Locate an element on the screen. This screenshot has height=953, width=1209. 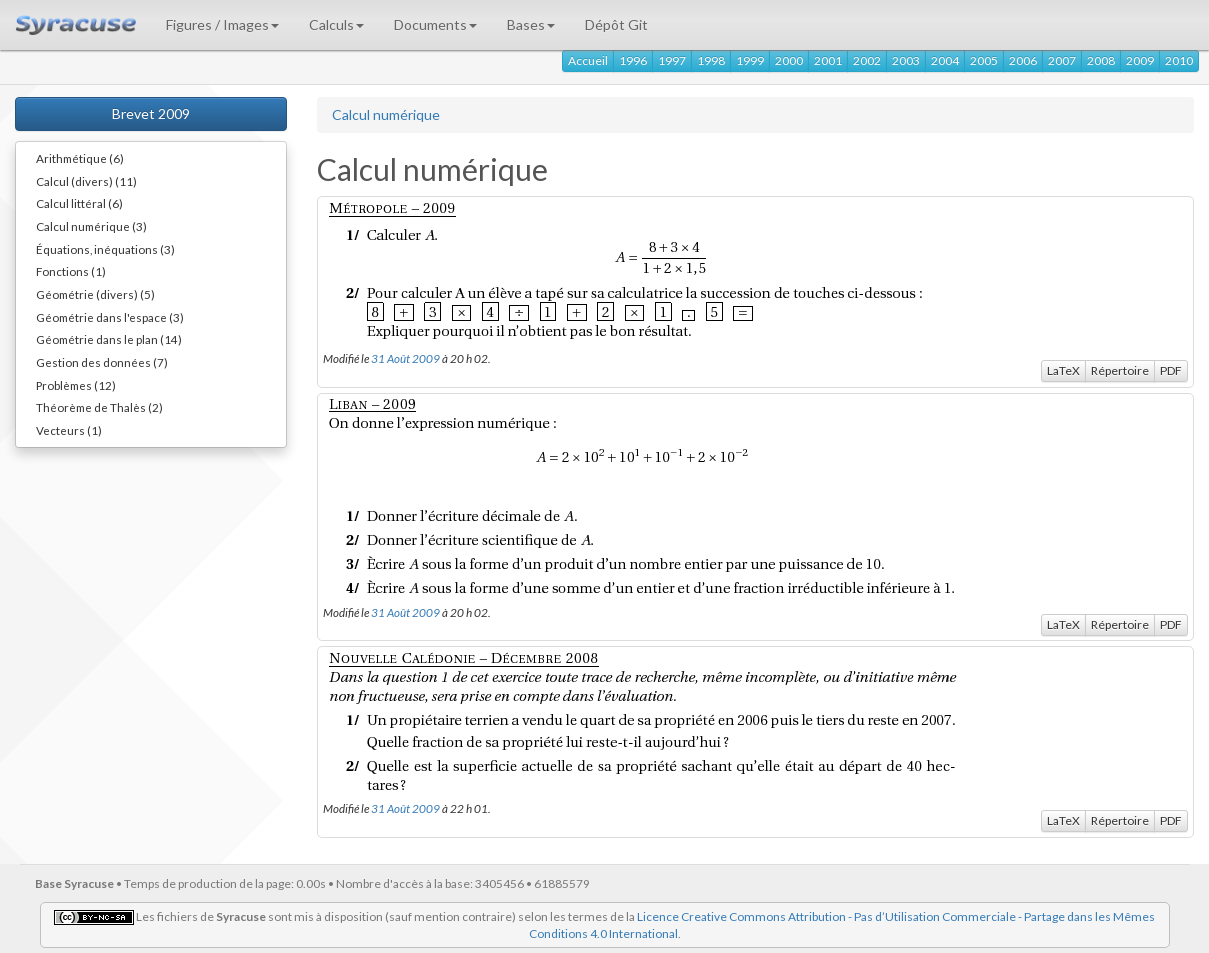
Répertoire is located at coordinates (1120, 370).